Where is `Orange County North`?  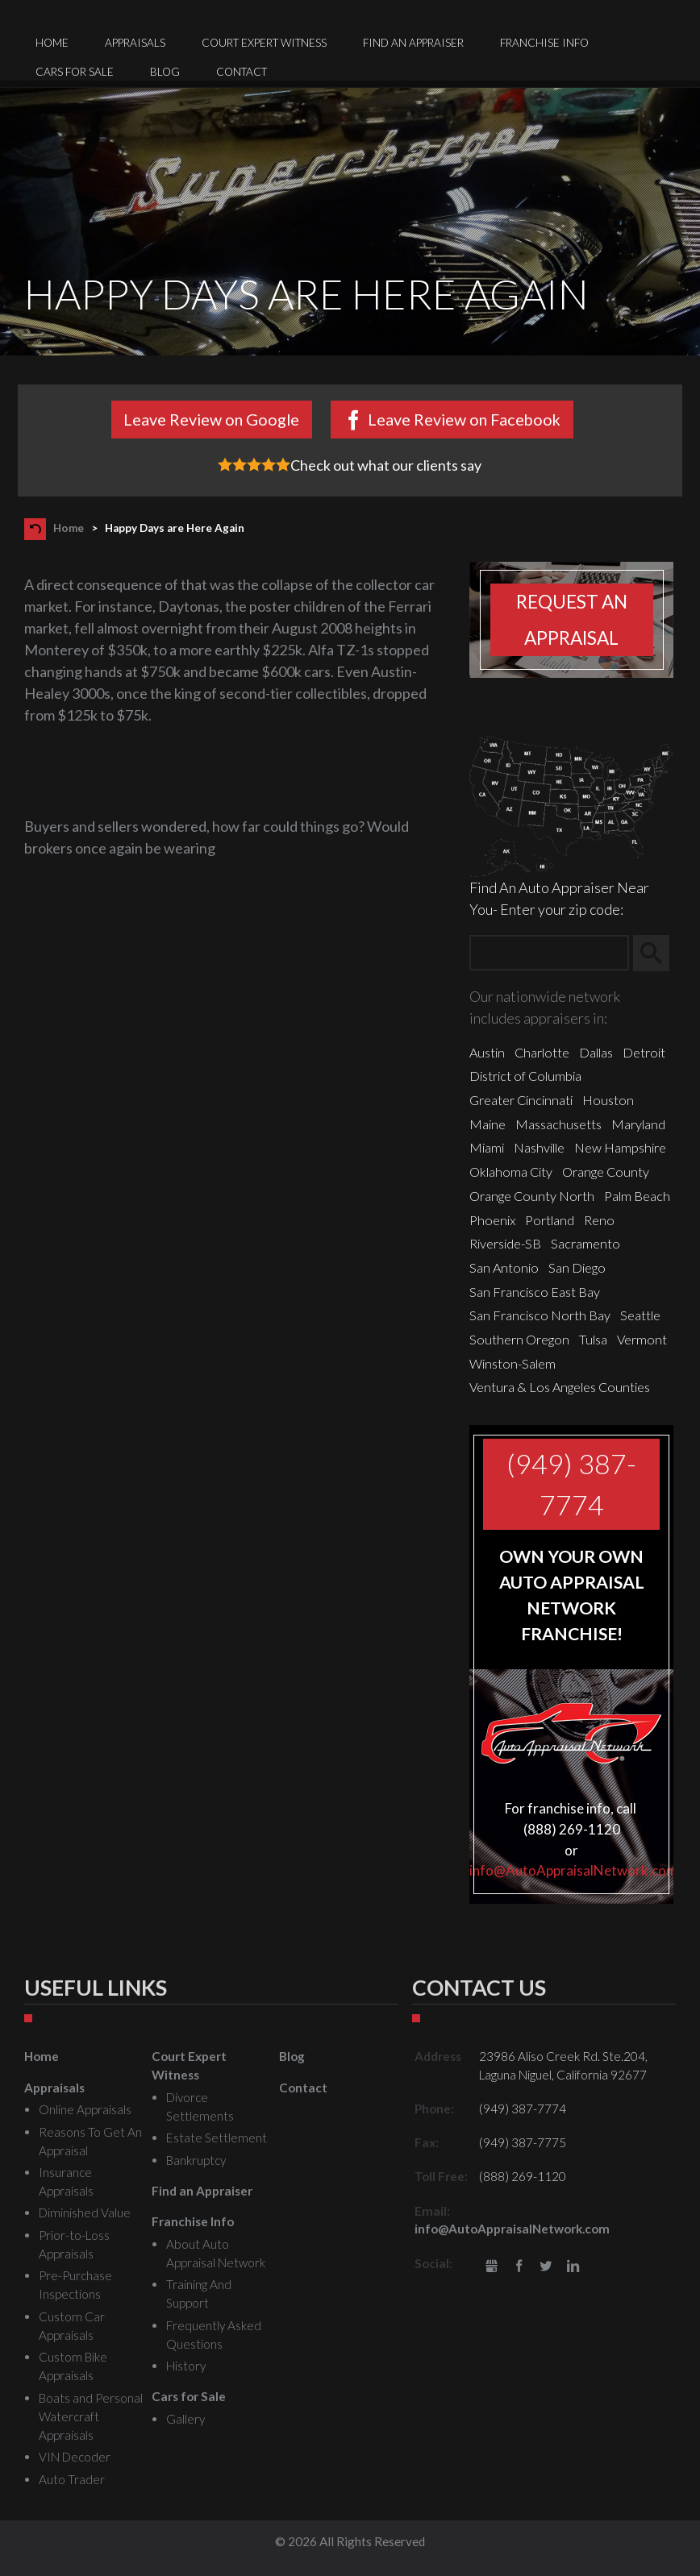
Orange County North is located at coordinates (531, 1195).